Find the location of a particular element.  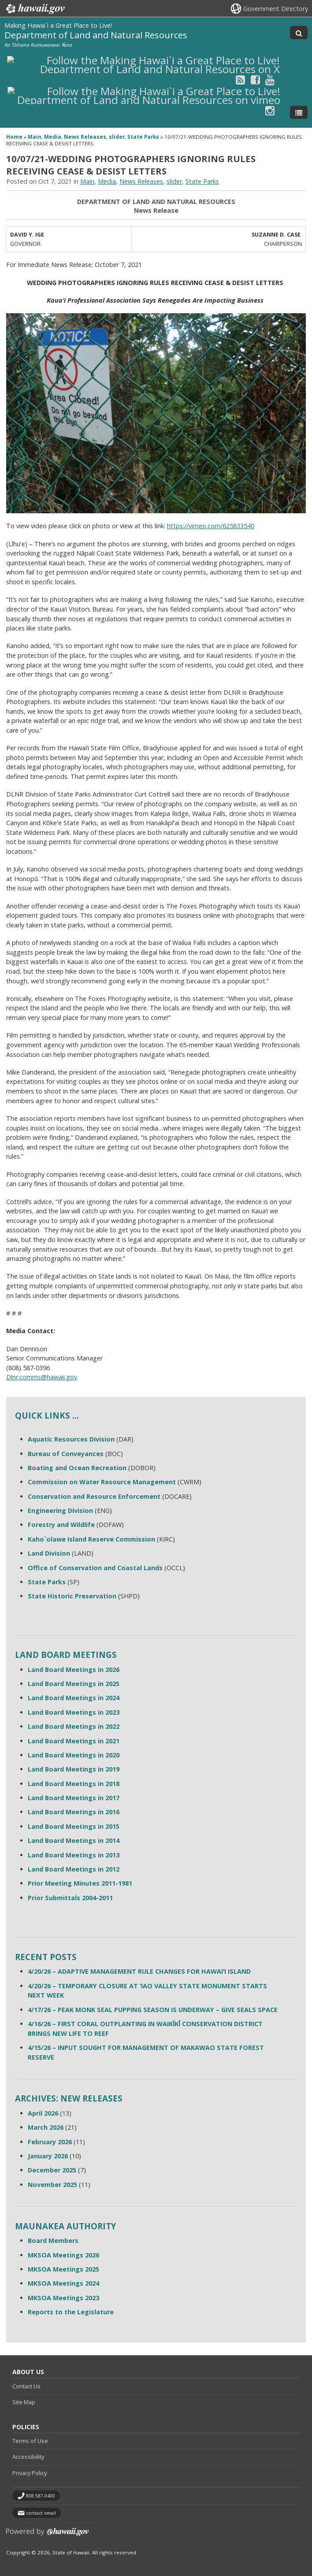

Land Division is located at coordinates (49, 1553).